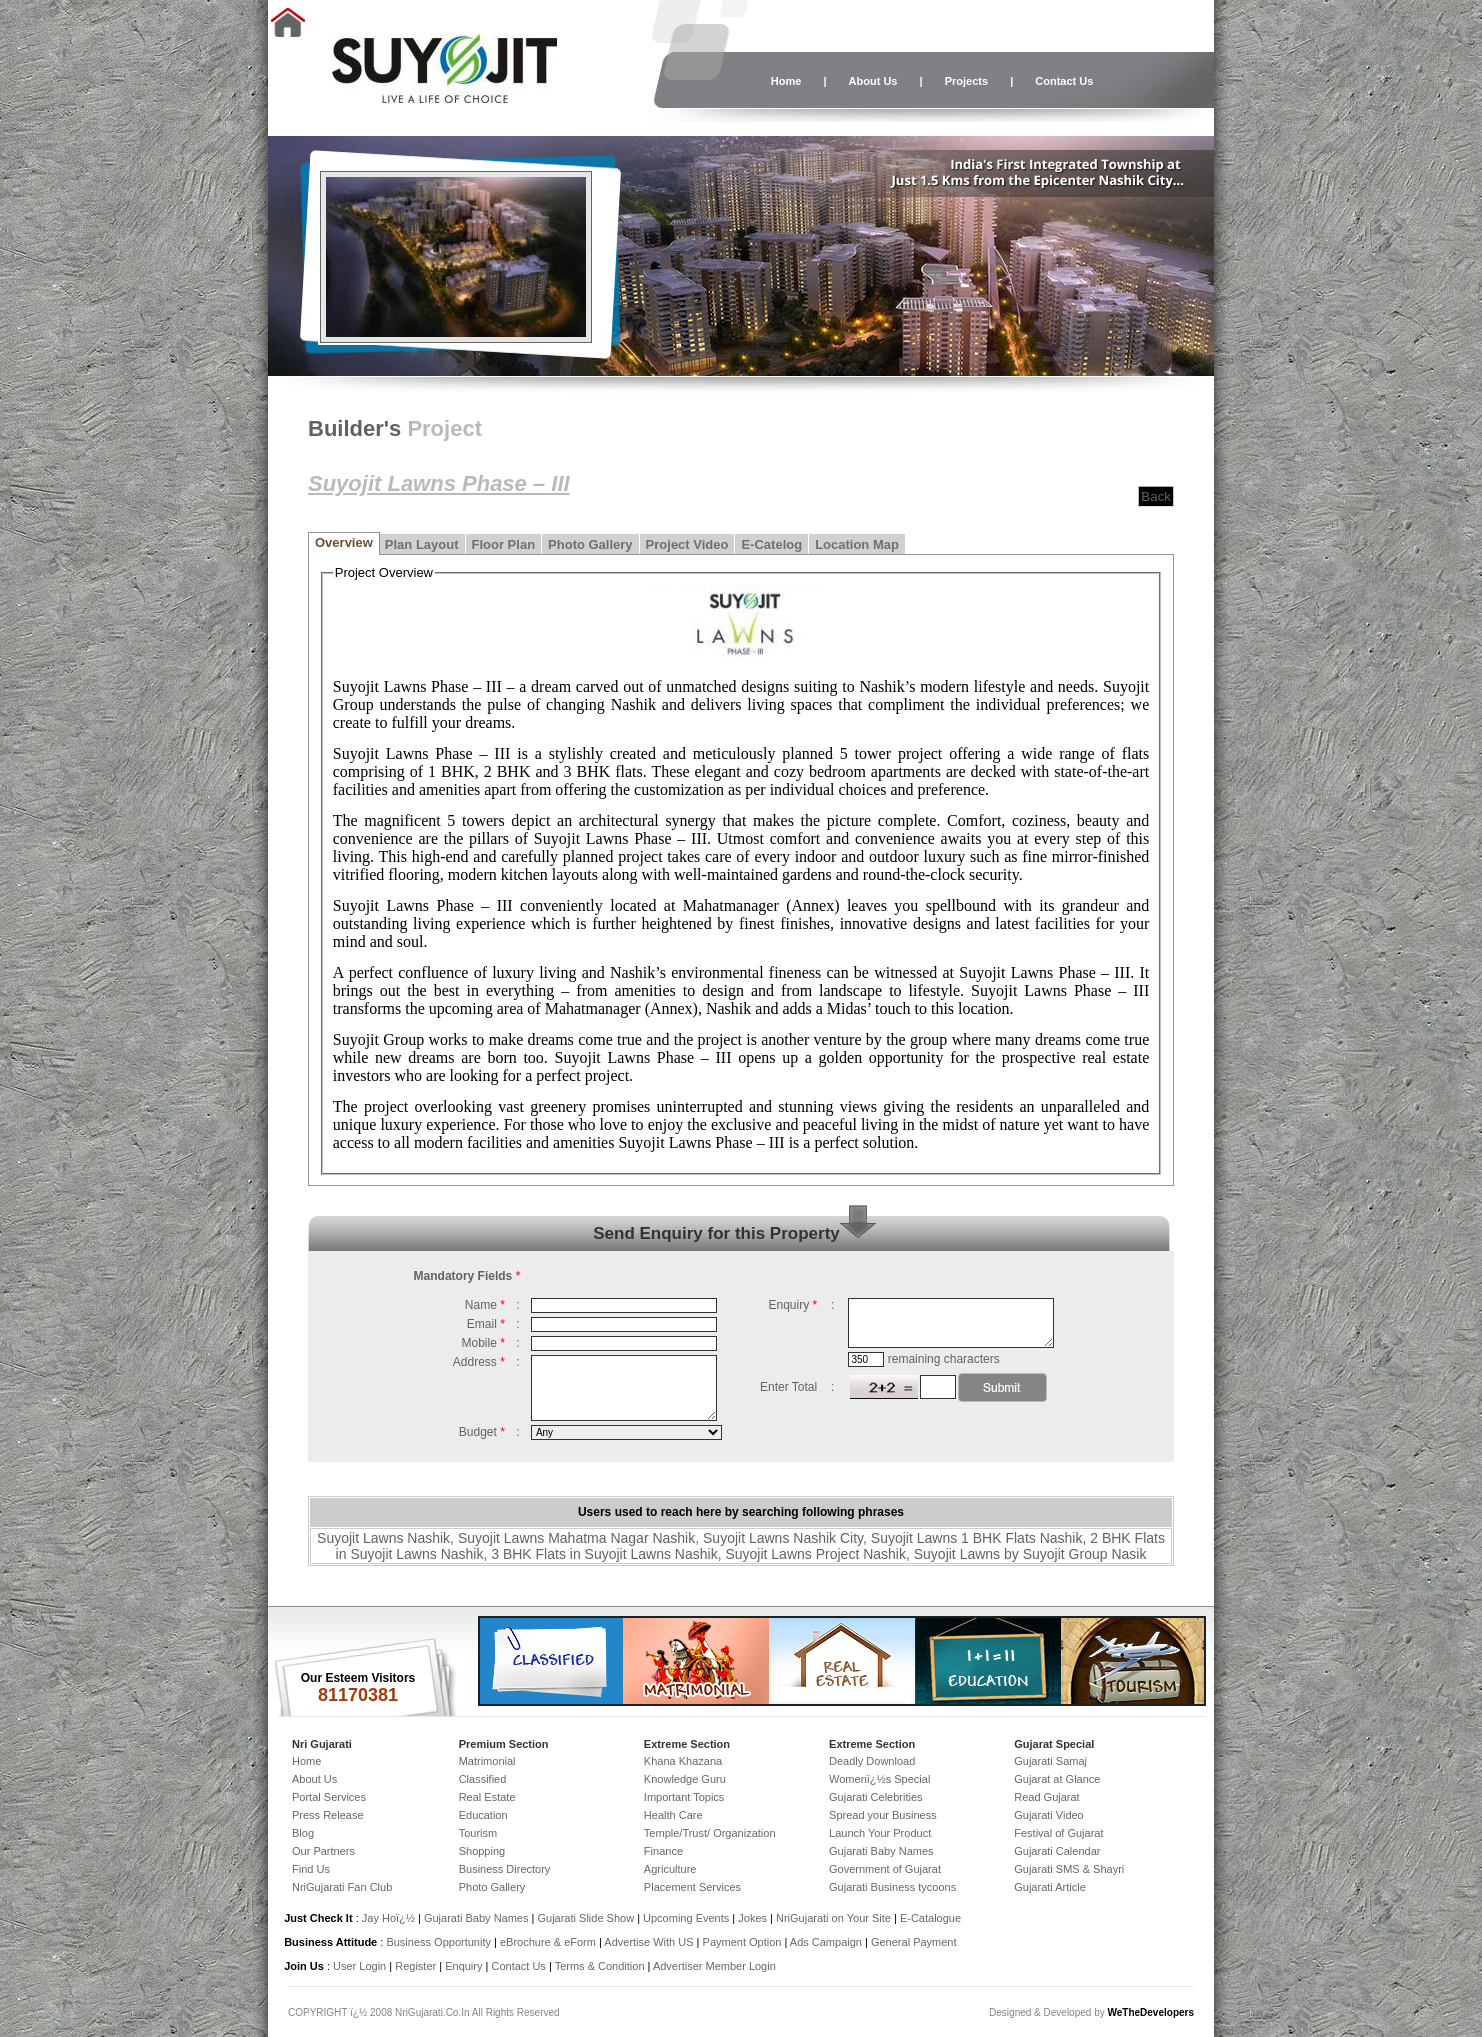 Image resolution: width=1482 pixels, height=2037 pixels. What do you see at coordinates (329, 1797) in the screenshot?
I see `Portal Services` at bounding box center [329, 1797].